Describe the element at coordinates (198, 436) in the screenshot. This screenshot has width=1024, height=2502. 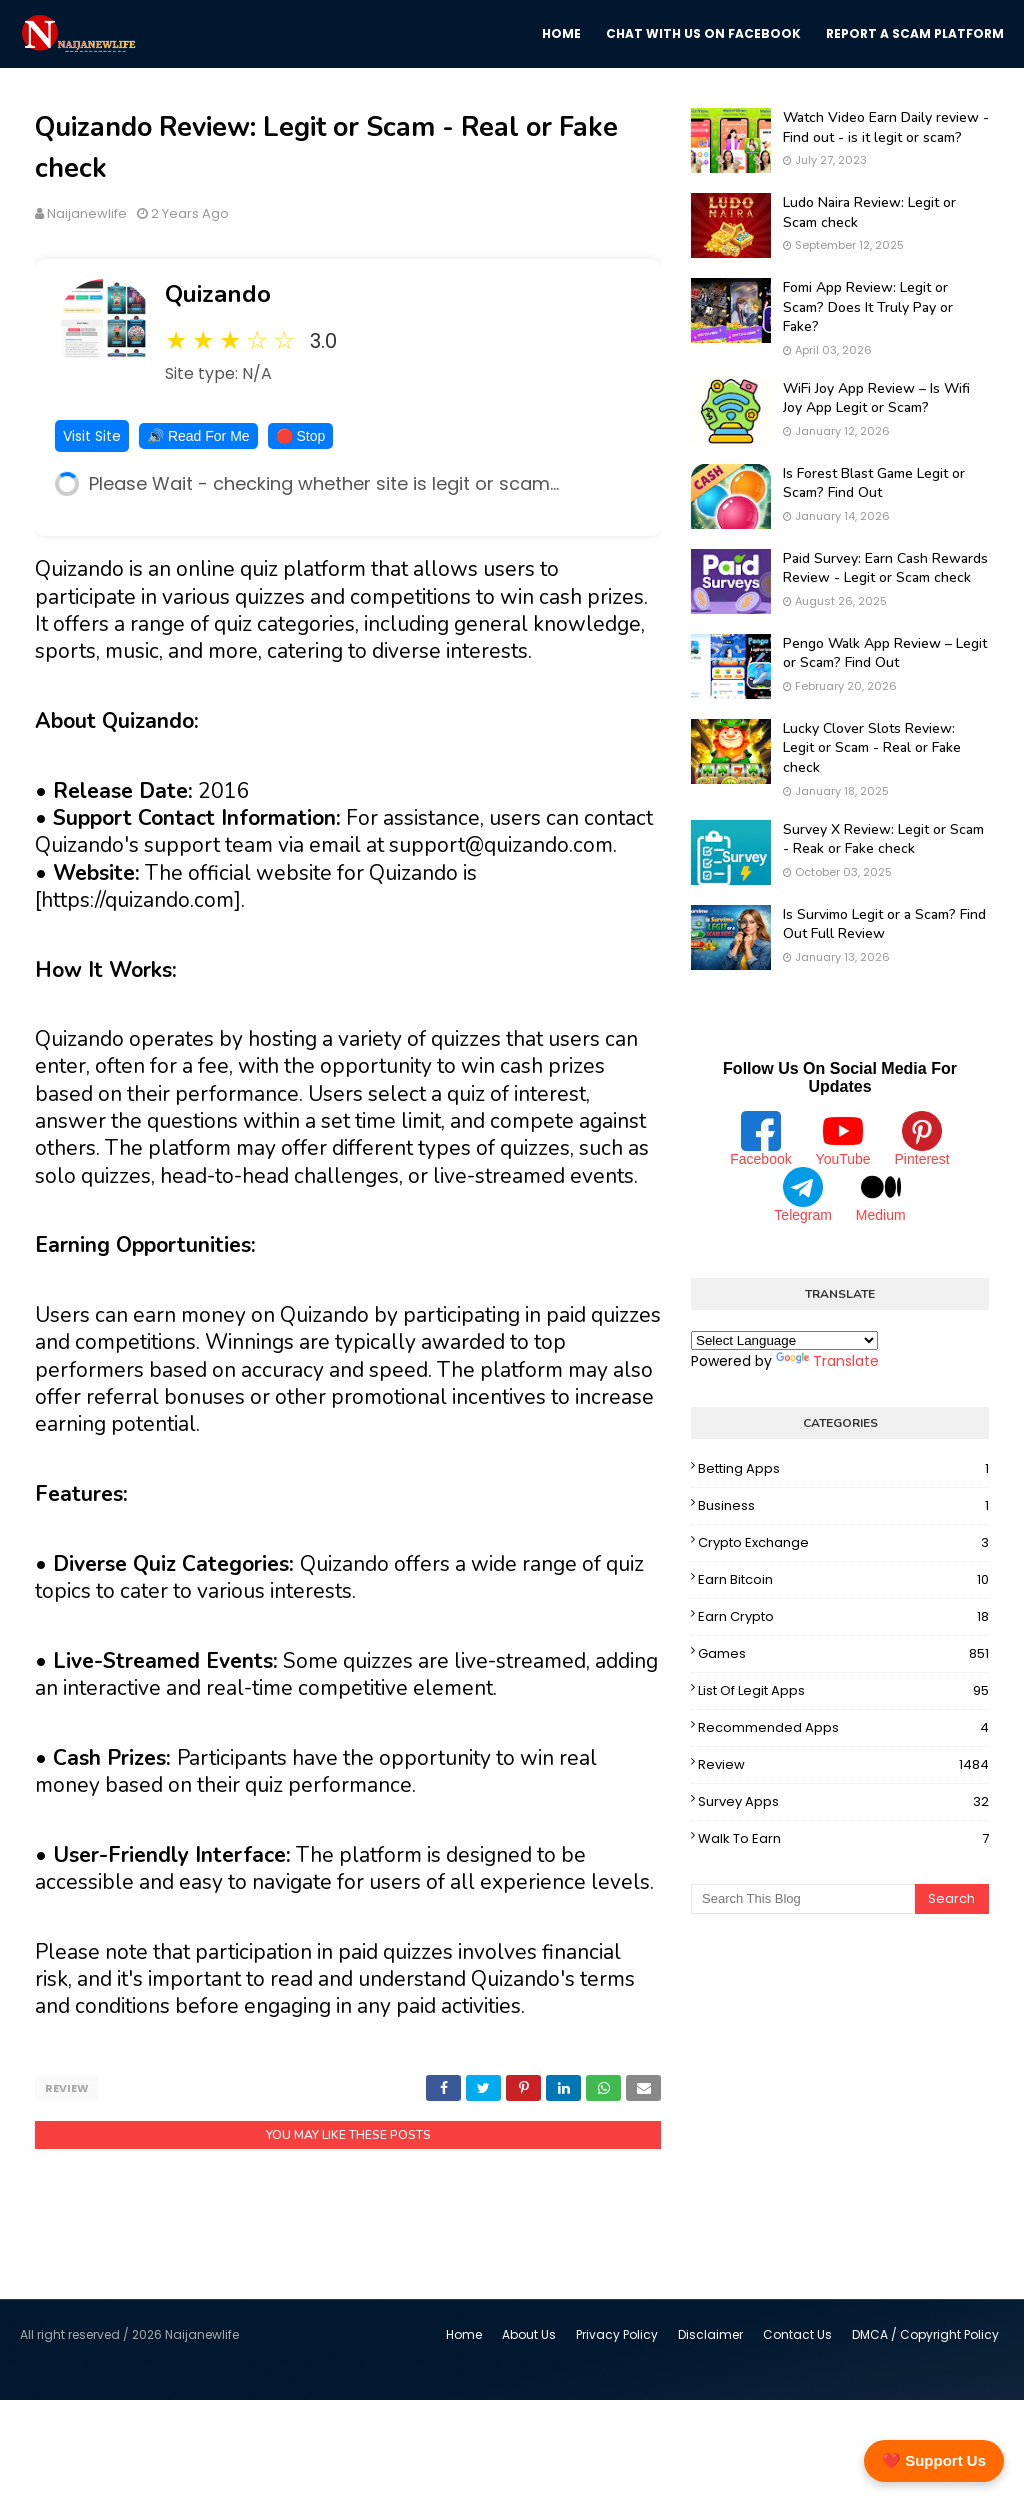
I see `🔊 Read For Me` at that location.